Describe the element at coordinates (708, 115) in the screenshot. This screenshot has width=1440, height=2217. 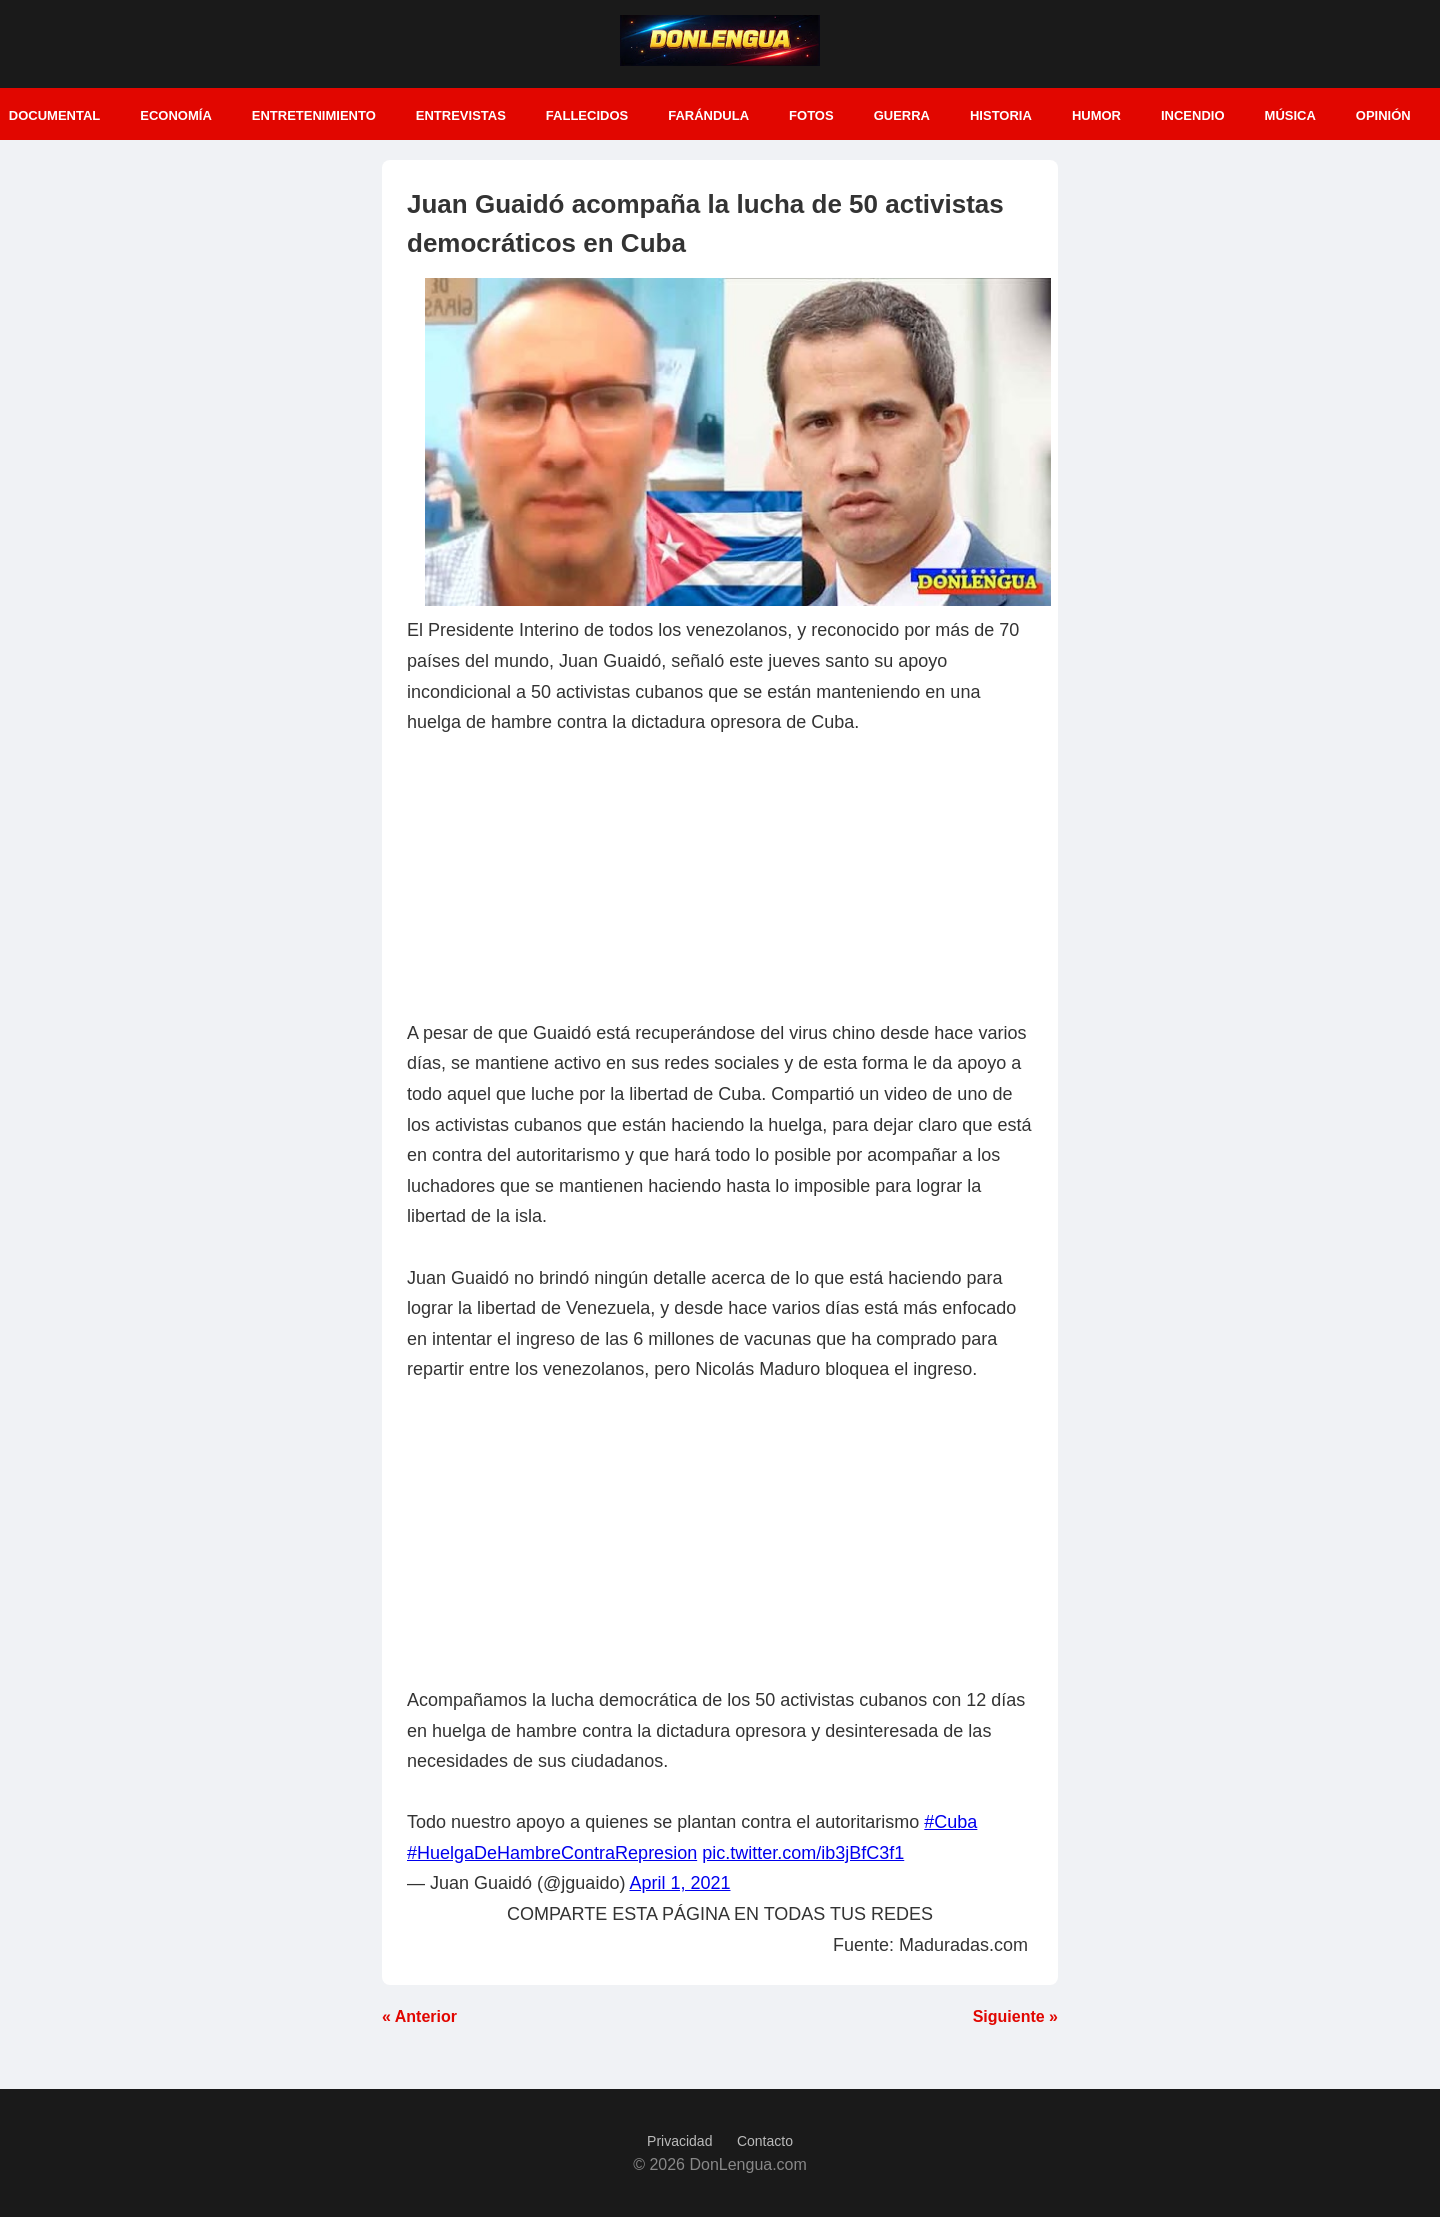
I see `Farándula` at that location.